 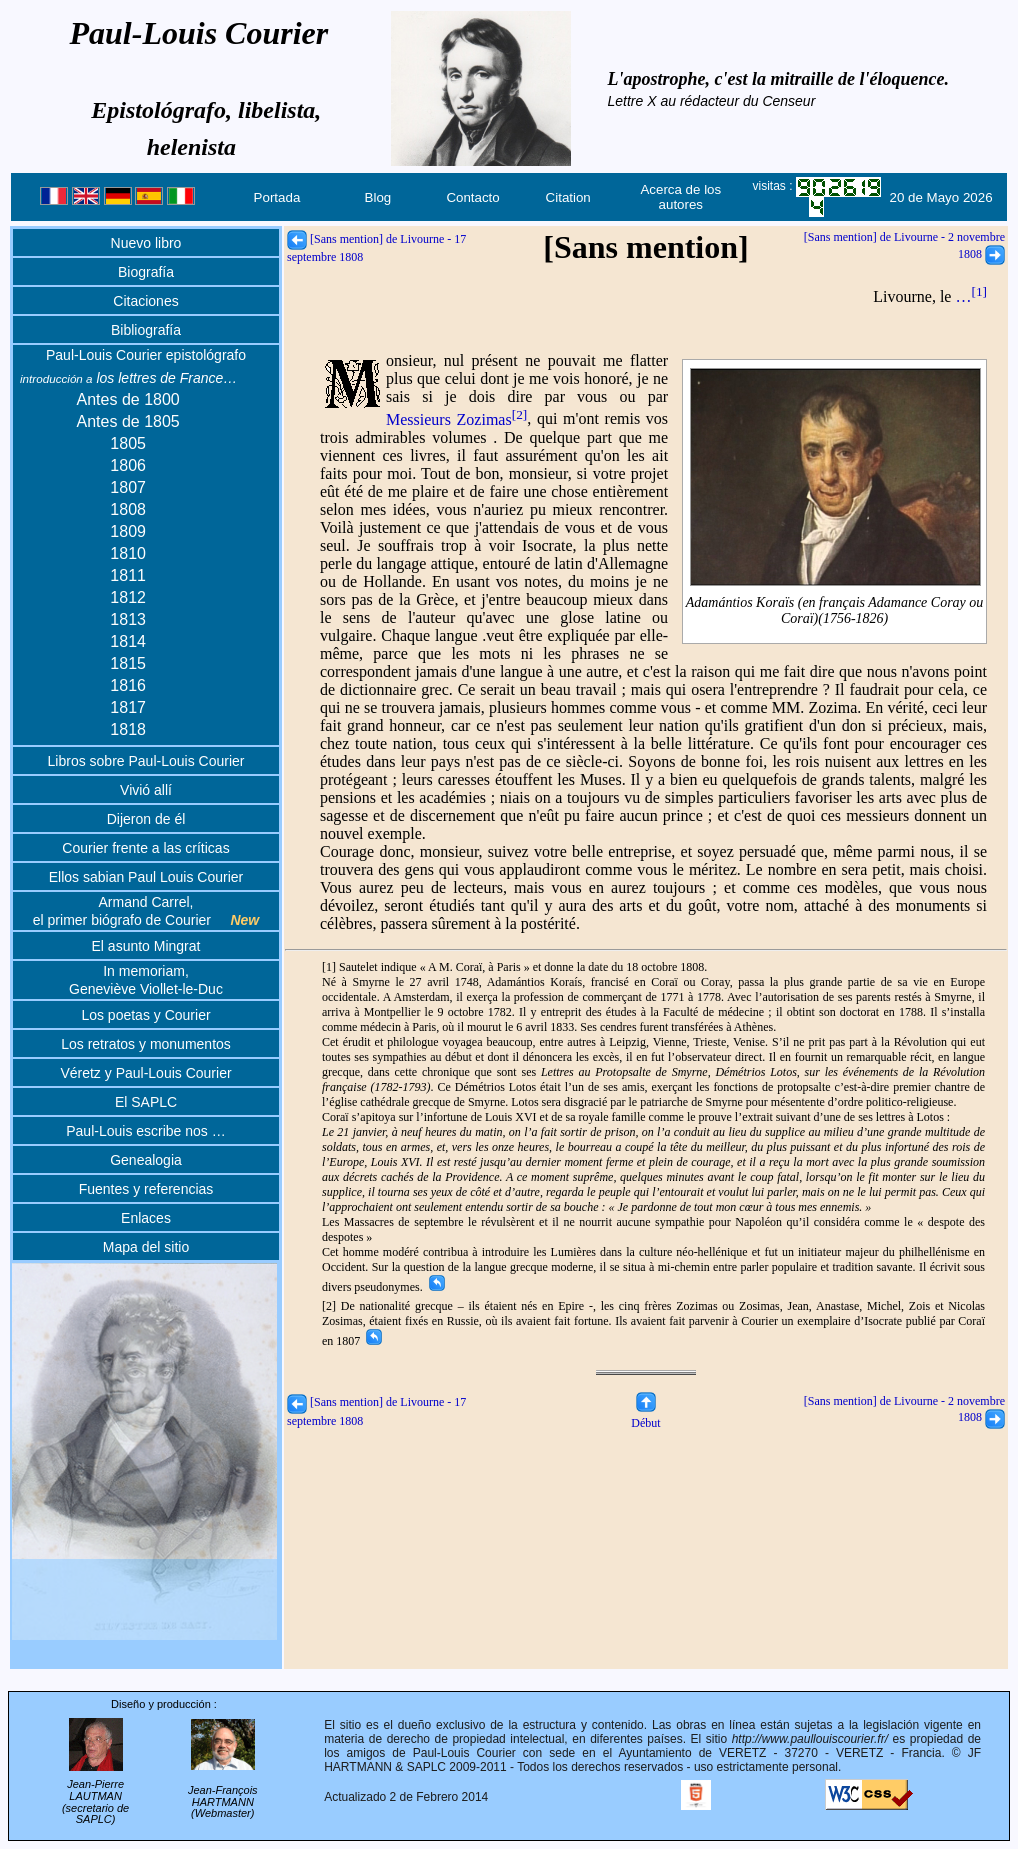 I want to click on Blog, so click(x=378, y=197).